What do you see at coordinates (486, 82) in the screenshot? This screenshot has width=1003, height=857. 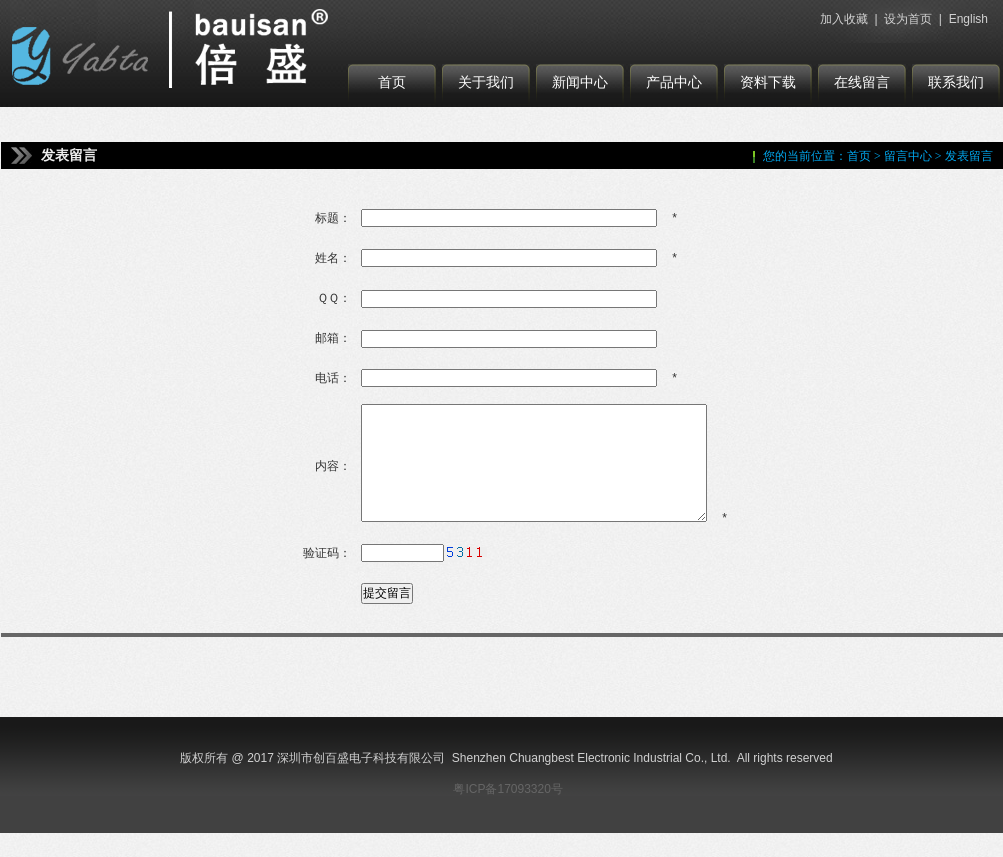 I see `关于我们` at bounding box center [486, 82].